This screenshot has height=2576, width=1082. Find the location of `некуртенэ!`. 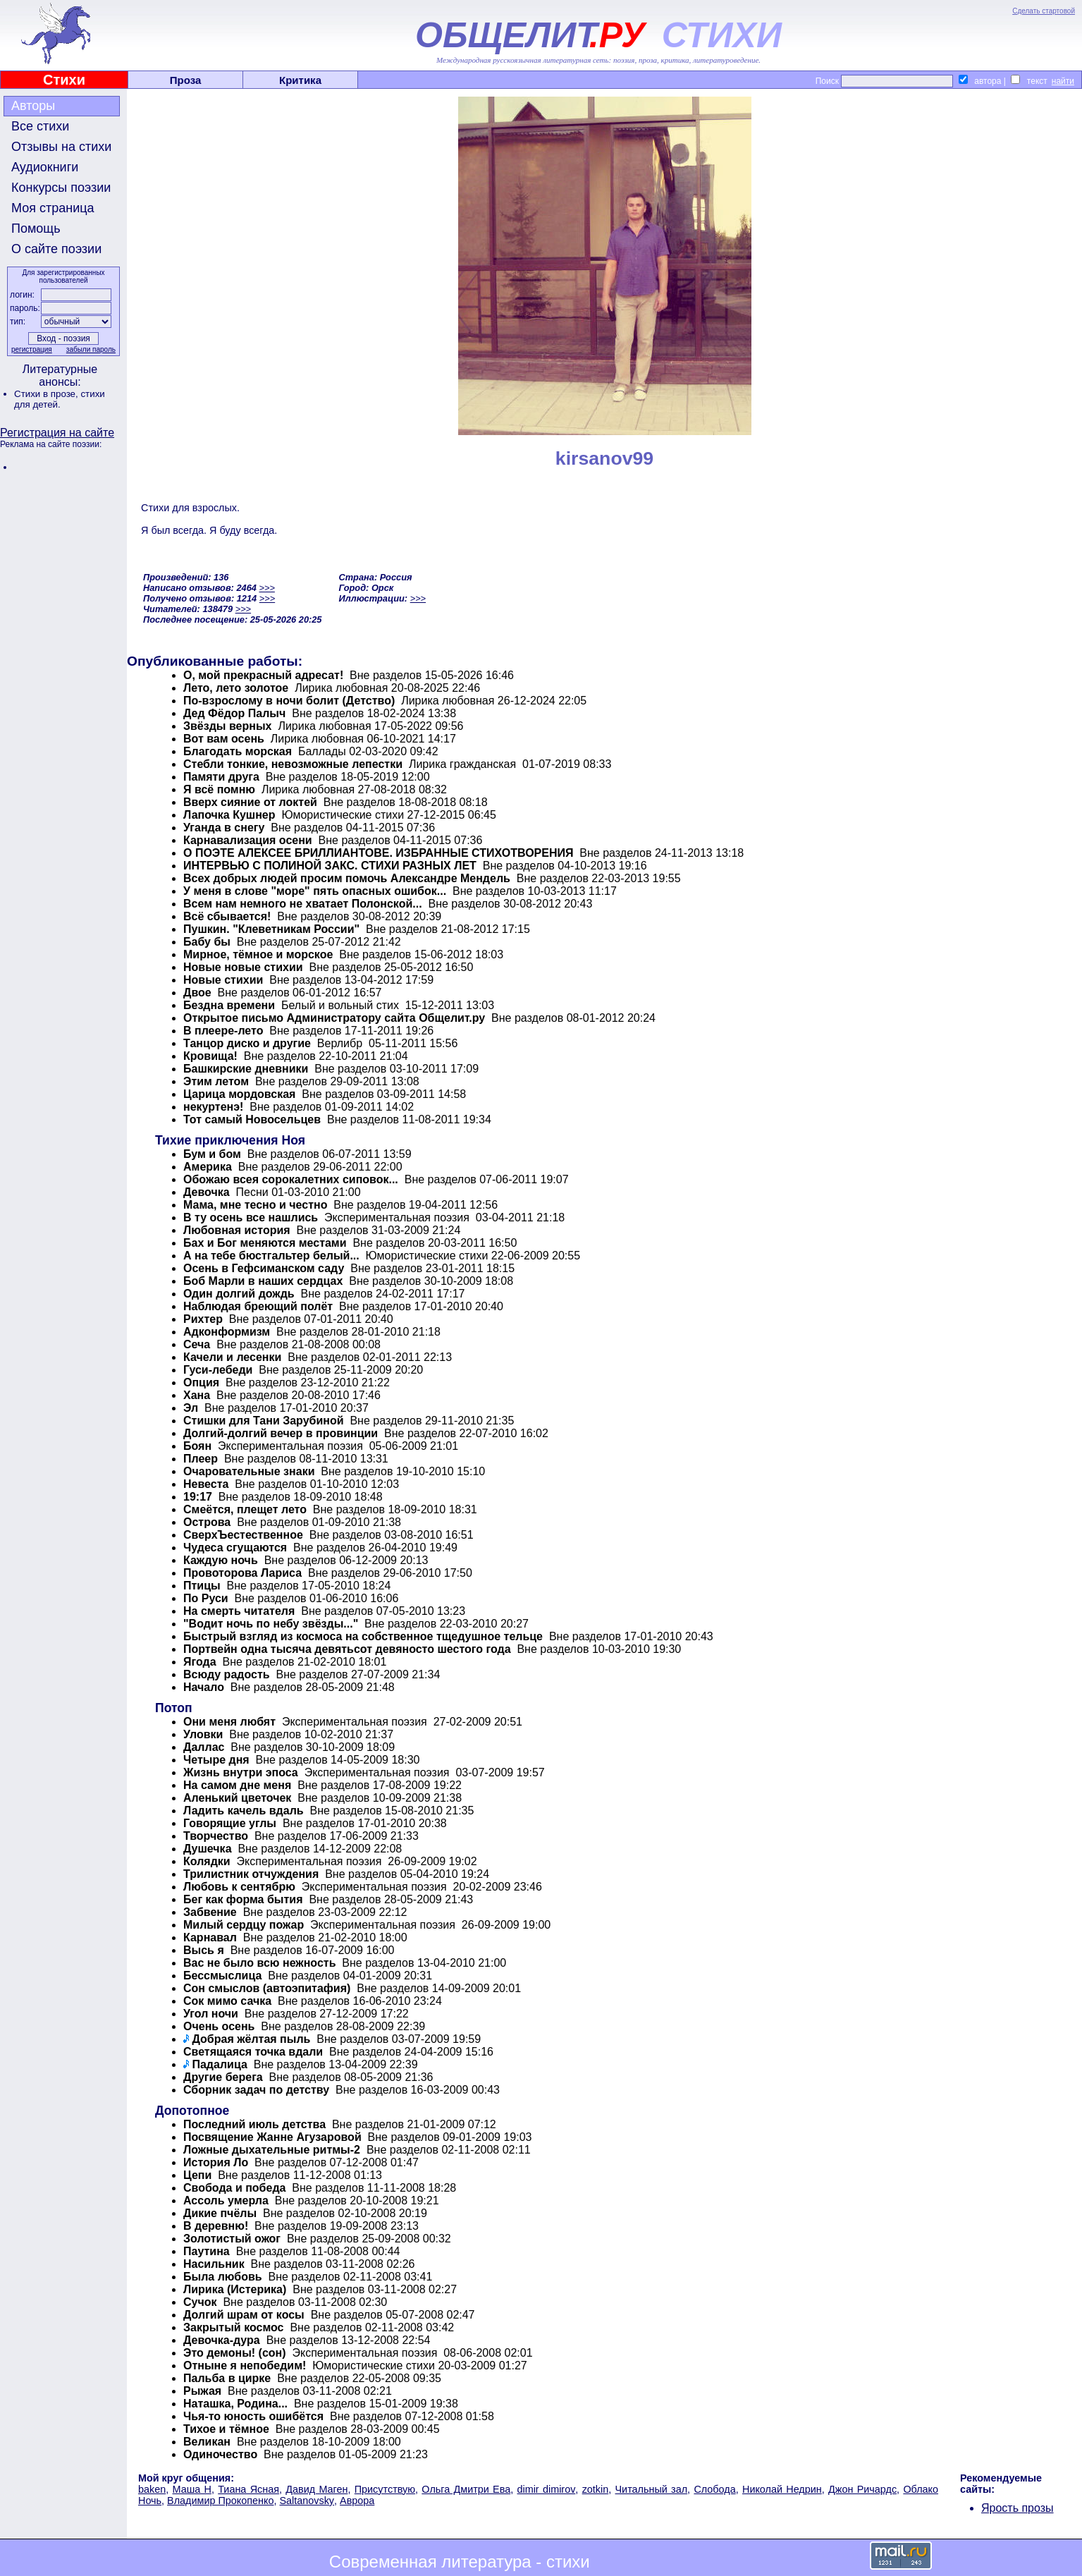

некуртенэ! is located at coordinates (213, 1107).